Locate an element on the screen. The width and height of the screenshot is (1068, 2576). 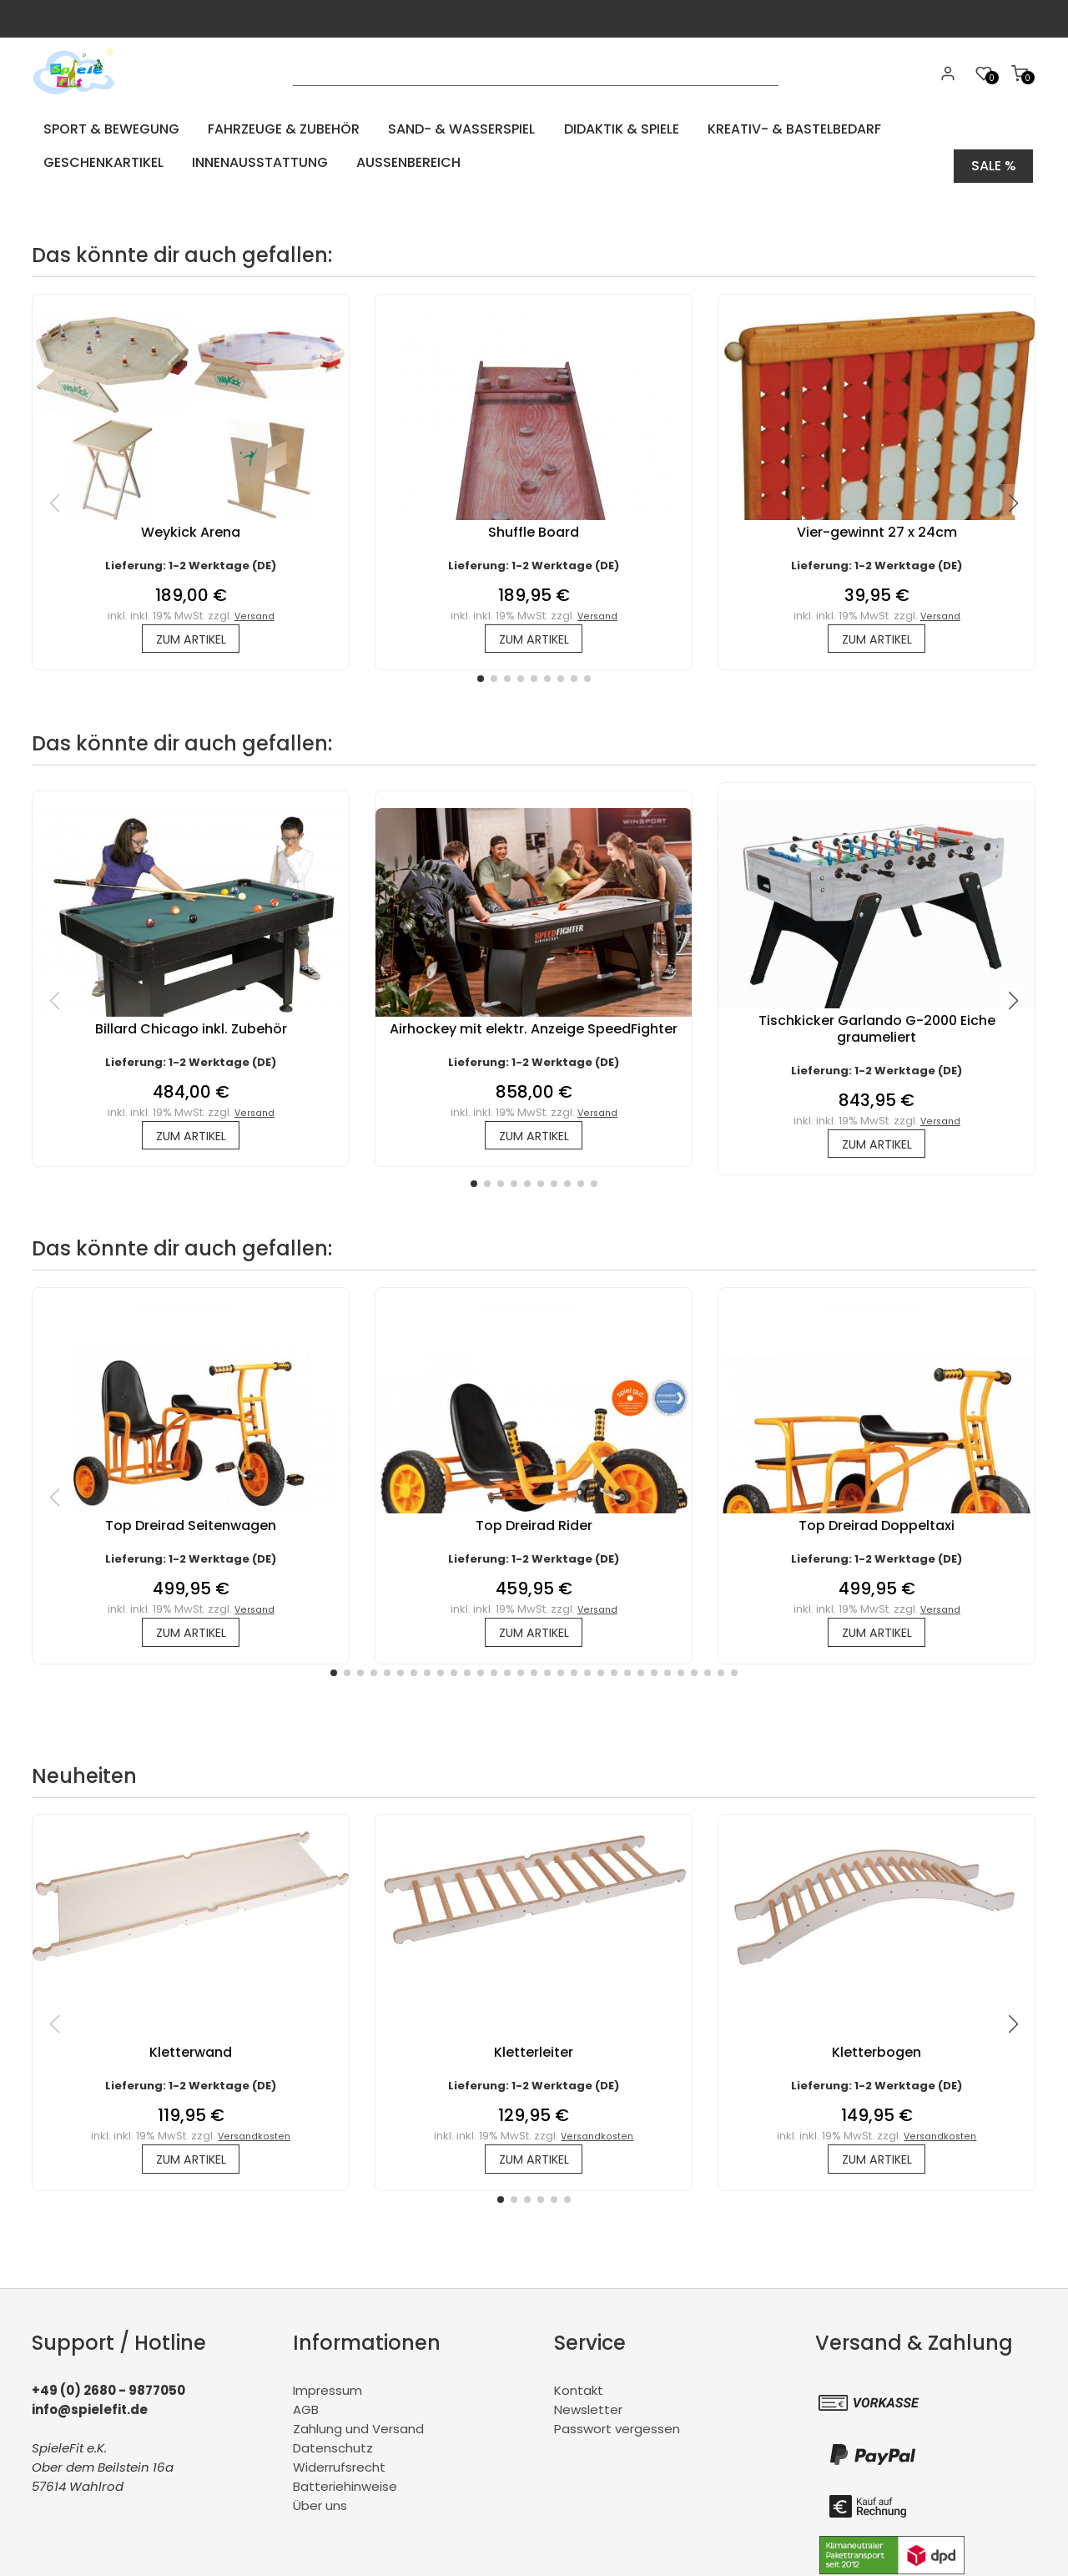
Didaktik & Spiele is located at coordinates (577, 129).